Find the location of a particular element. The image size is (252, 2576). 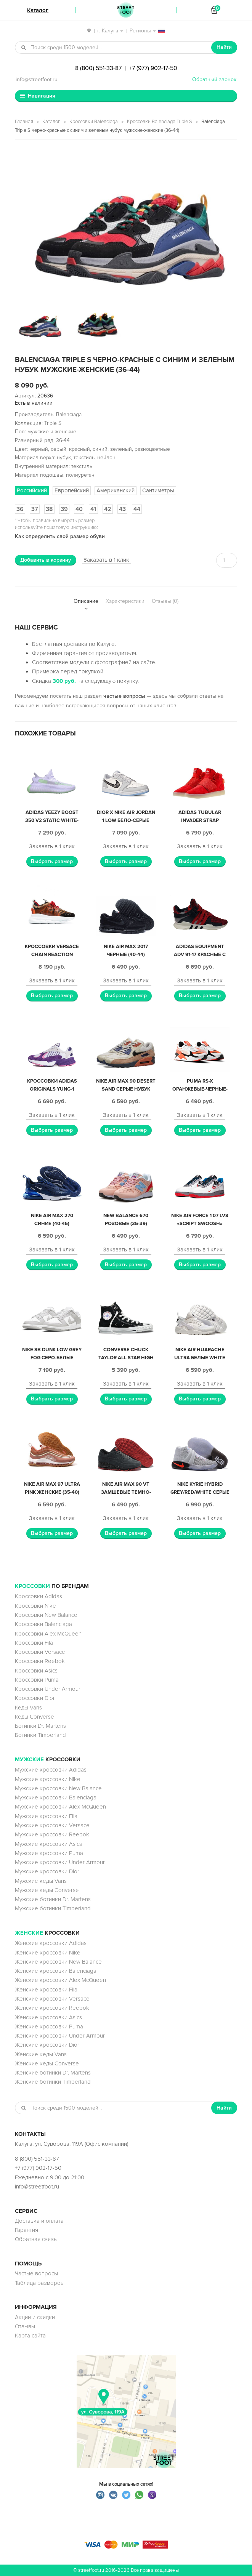

Мужские кеды Converse is located at coordinates (47, 1890).